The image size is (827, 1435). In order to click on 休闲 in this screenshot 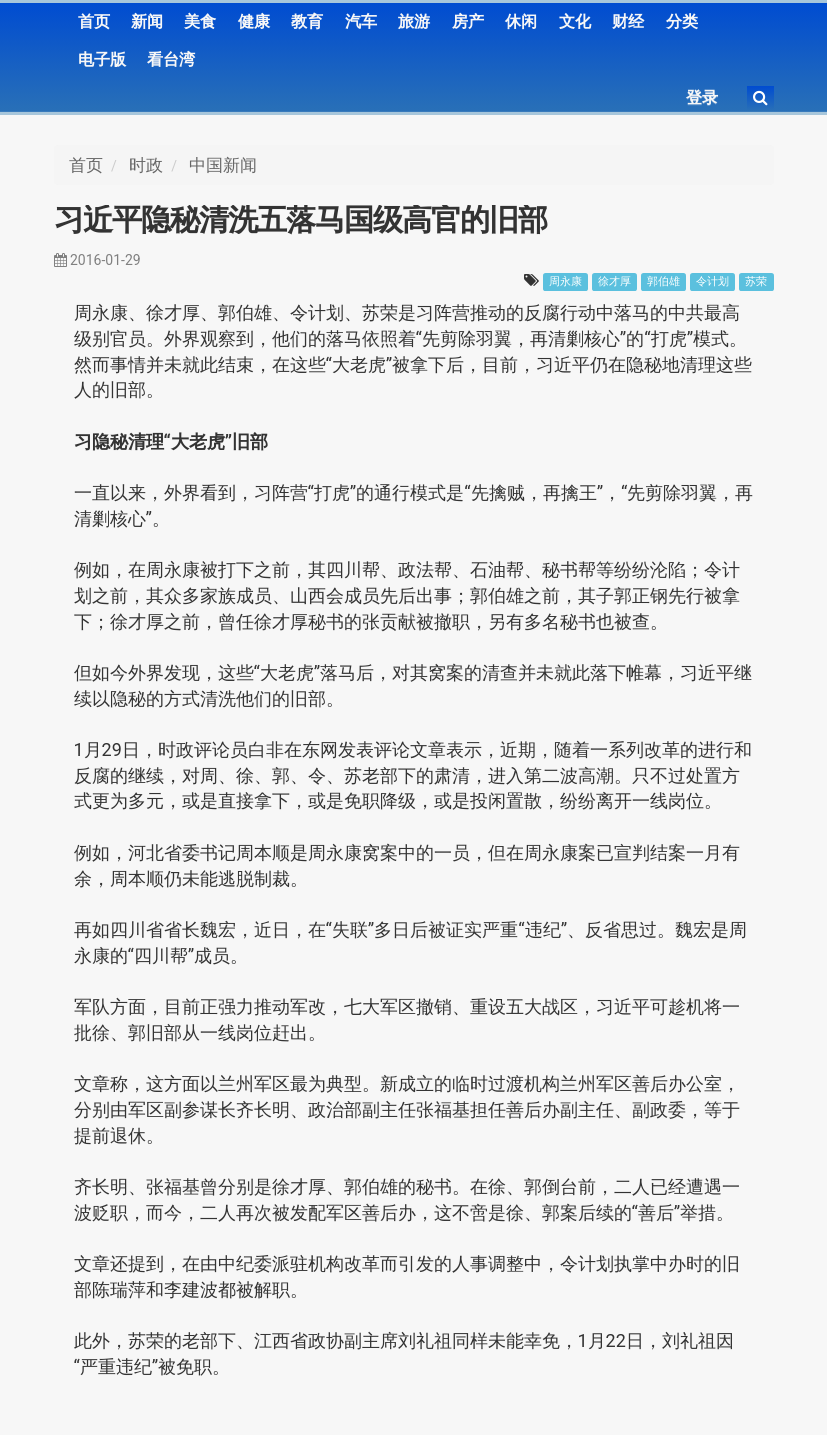, I will do `click(521, 21)`.